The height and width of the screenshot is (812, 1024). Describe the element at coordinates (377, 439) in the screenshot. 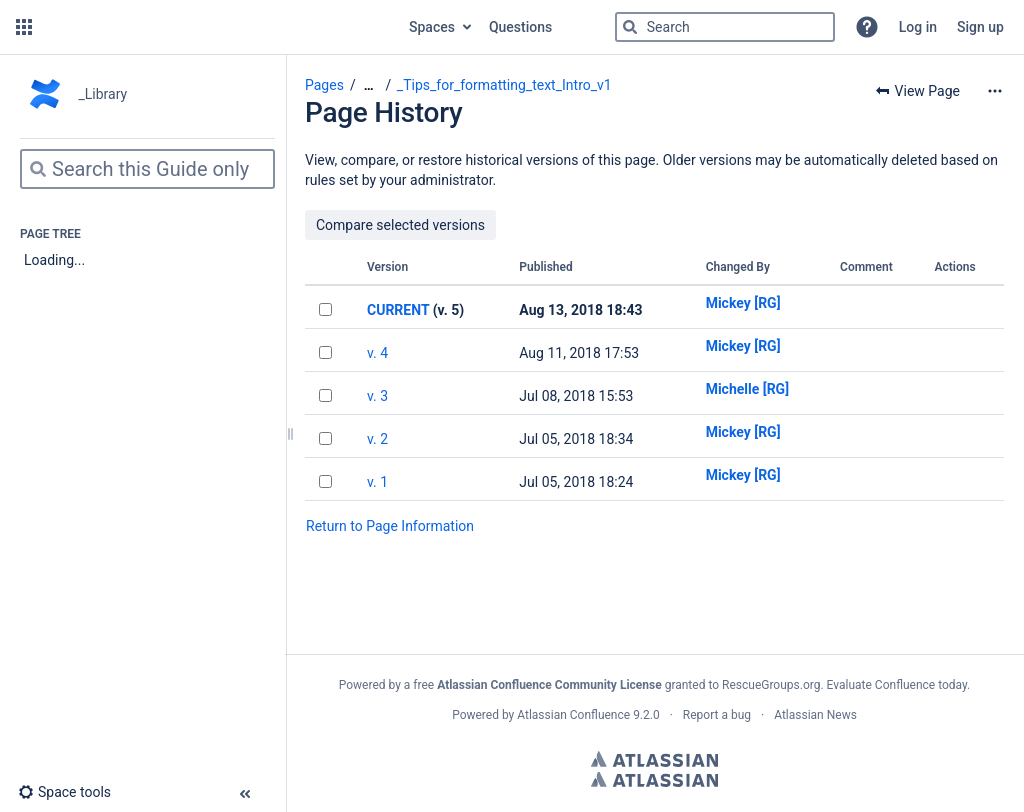

I see `v. 2` at that location.